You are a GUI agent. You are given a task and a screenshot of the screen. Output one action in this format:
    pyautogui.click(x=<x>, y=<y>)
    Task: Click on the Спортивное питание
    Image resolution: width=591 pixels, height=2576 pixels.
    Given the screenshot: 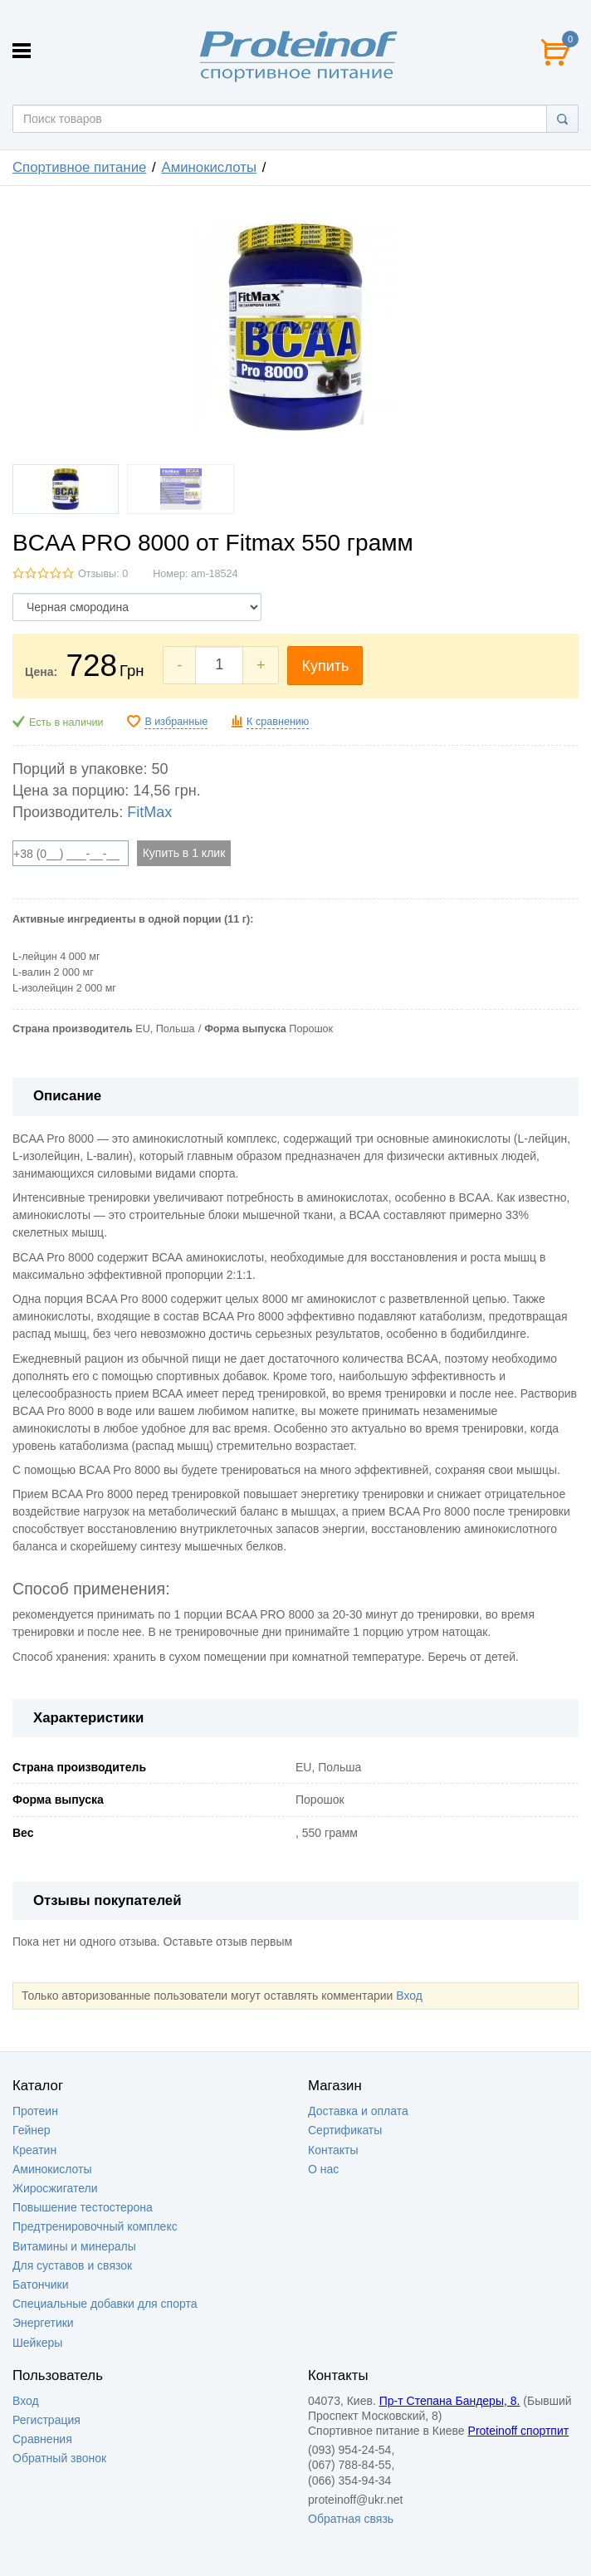 What is the action you would take?
    pyautogui.click(x=79, y=167)
    